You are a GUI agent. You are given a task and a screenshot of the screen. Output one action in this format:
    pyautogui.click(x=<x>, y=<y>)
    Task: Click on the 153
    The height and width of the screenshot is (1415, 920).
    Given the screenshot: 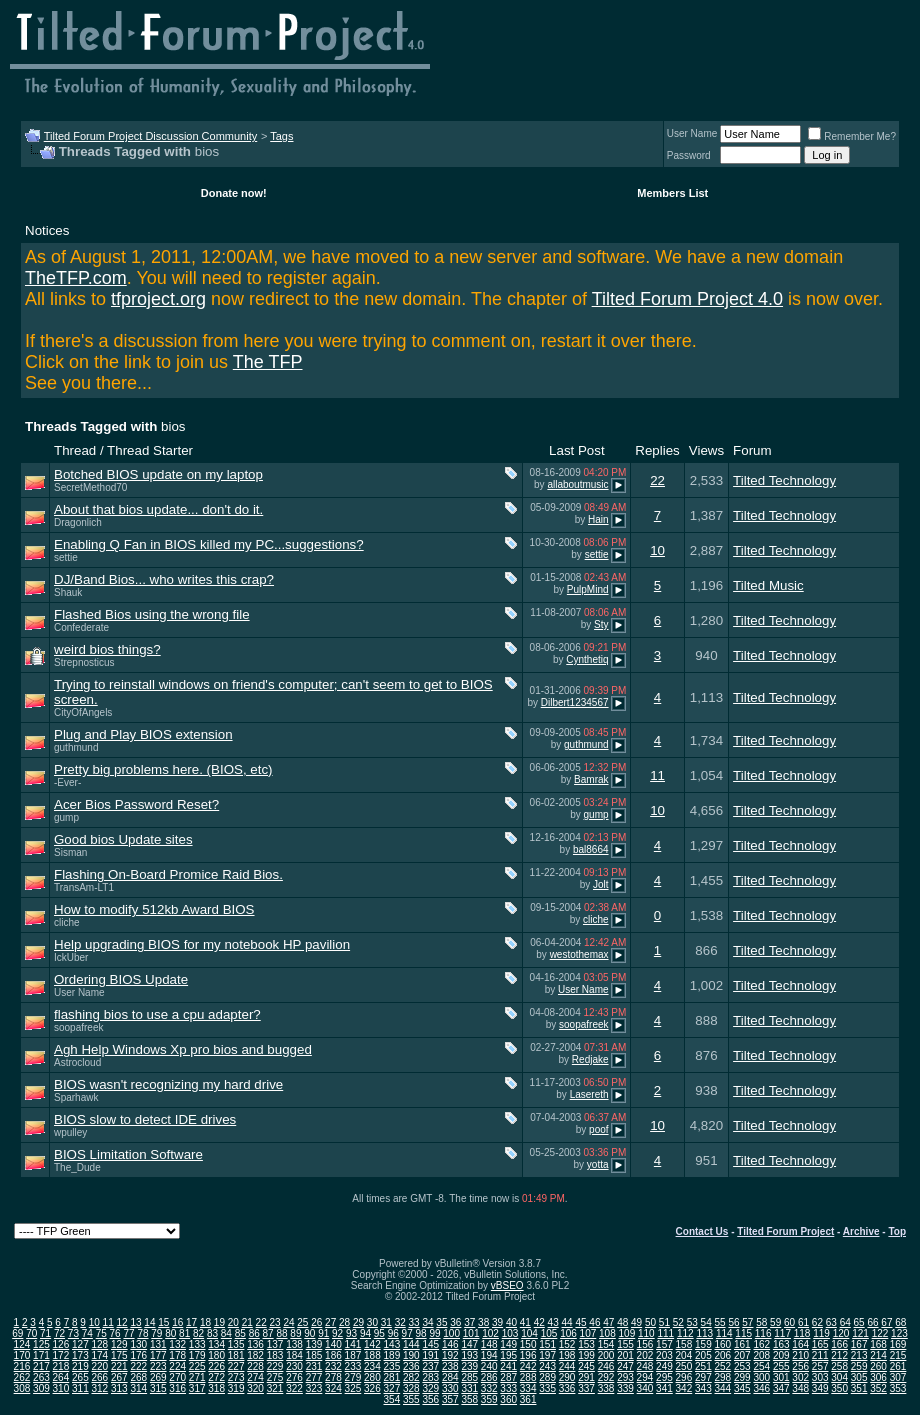 What is the action you would take?
    pyautogui.click(x=586, y=1344)
    